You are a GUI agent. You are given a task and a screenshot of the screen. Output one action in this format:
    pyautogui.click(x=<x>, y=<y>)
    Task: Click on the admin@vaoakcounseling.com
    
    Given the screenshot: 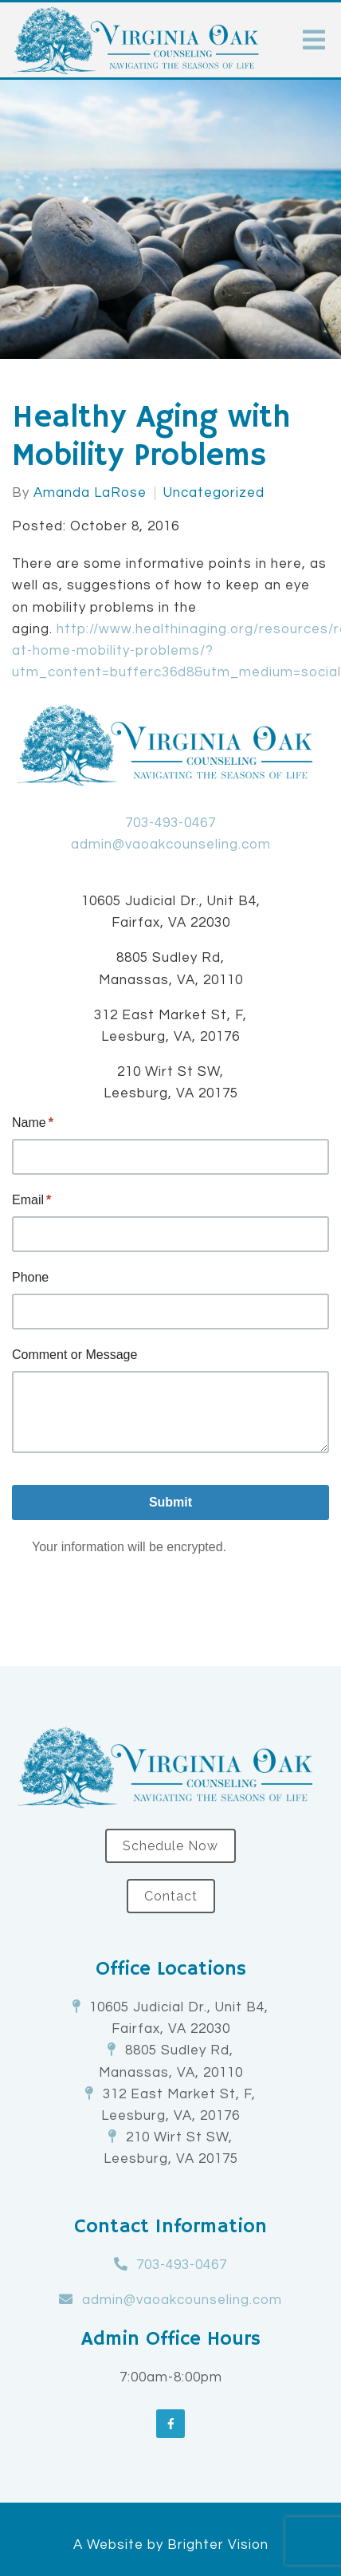 What is the action you would take?
    pyautogui.click(x=171, y=844)
    